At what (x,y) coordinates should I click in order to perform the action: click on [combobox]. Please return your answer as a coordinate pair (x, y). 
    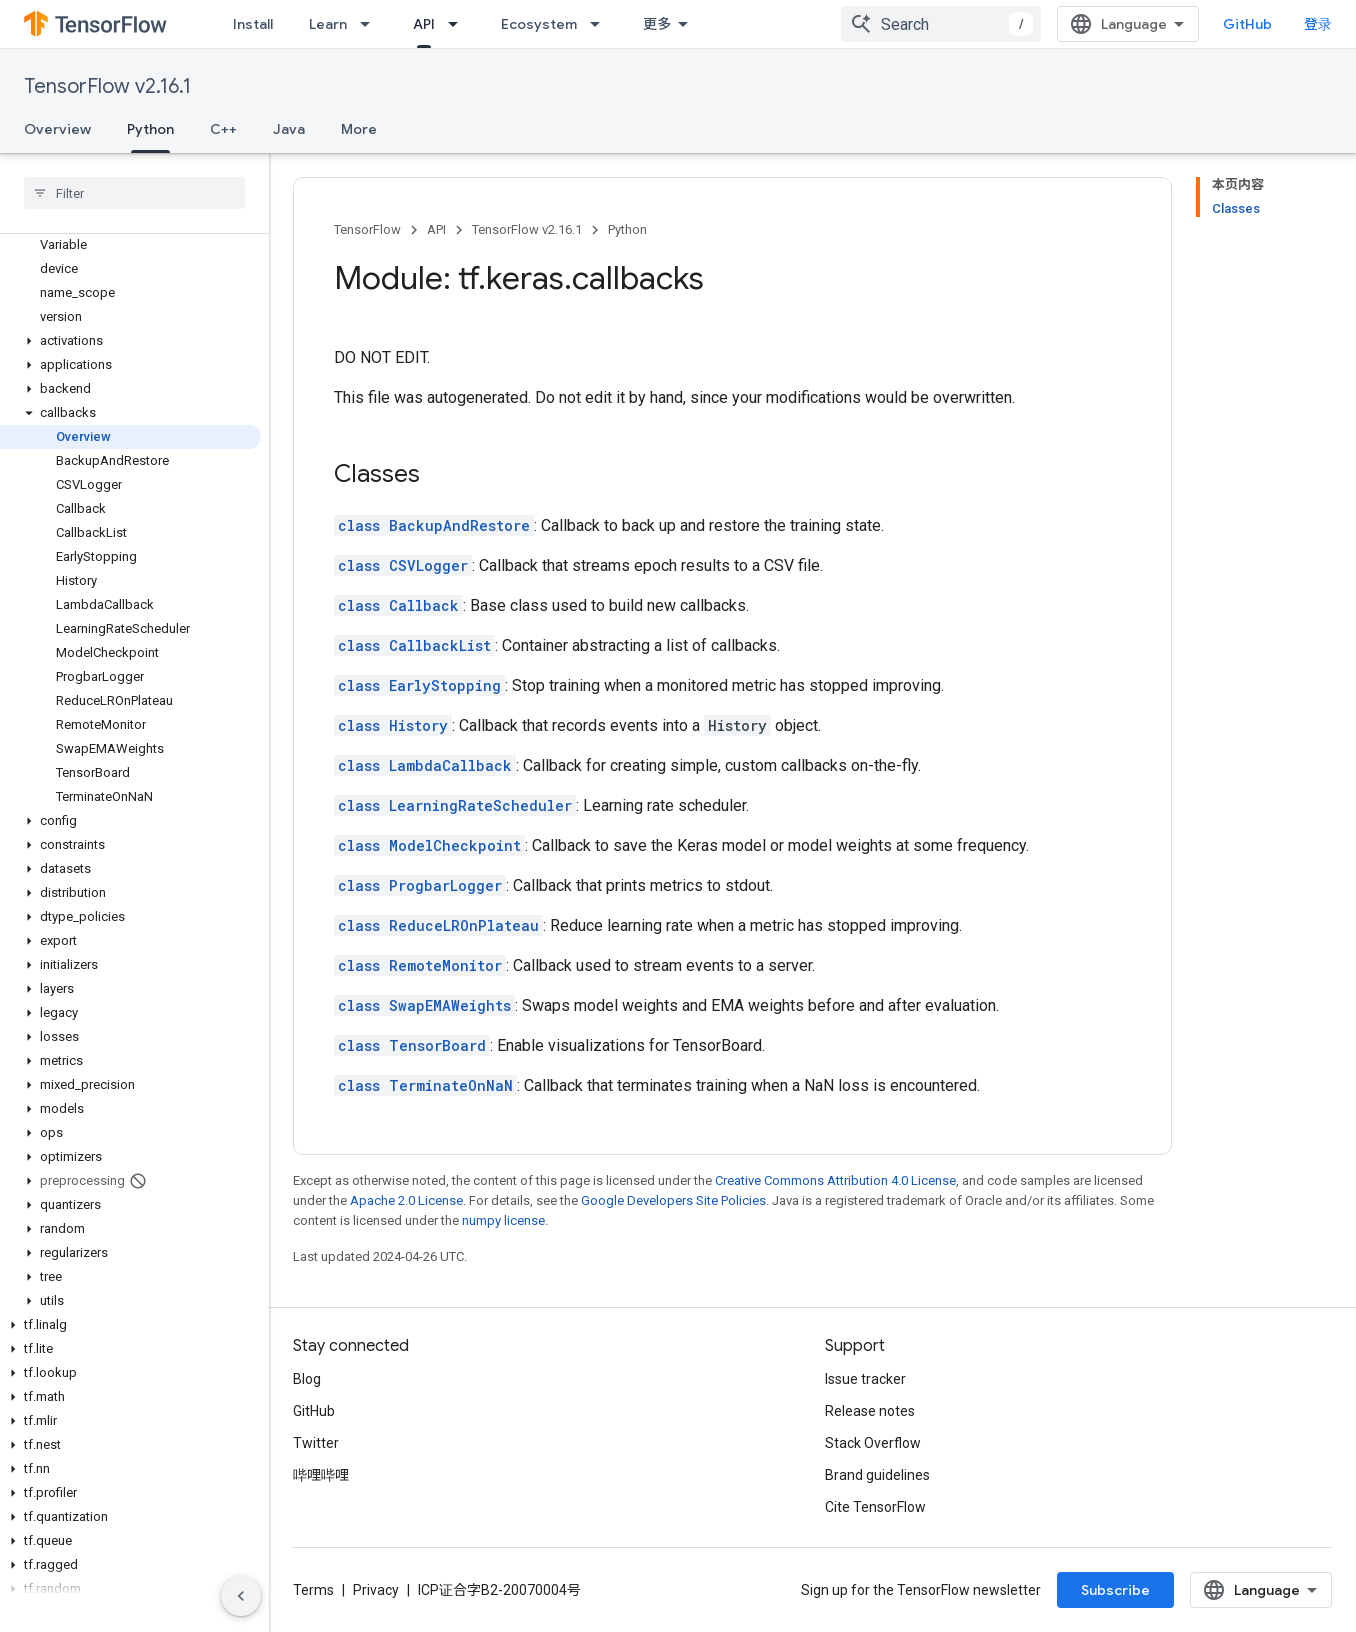
    Looking at the image, I should click on (941, 24).